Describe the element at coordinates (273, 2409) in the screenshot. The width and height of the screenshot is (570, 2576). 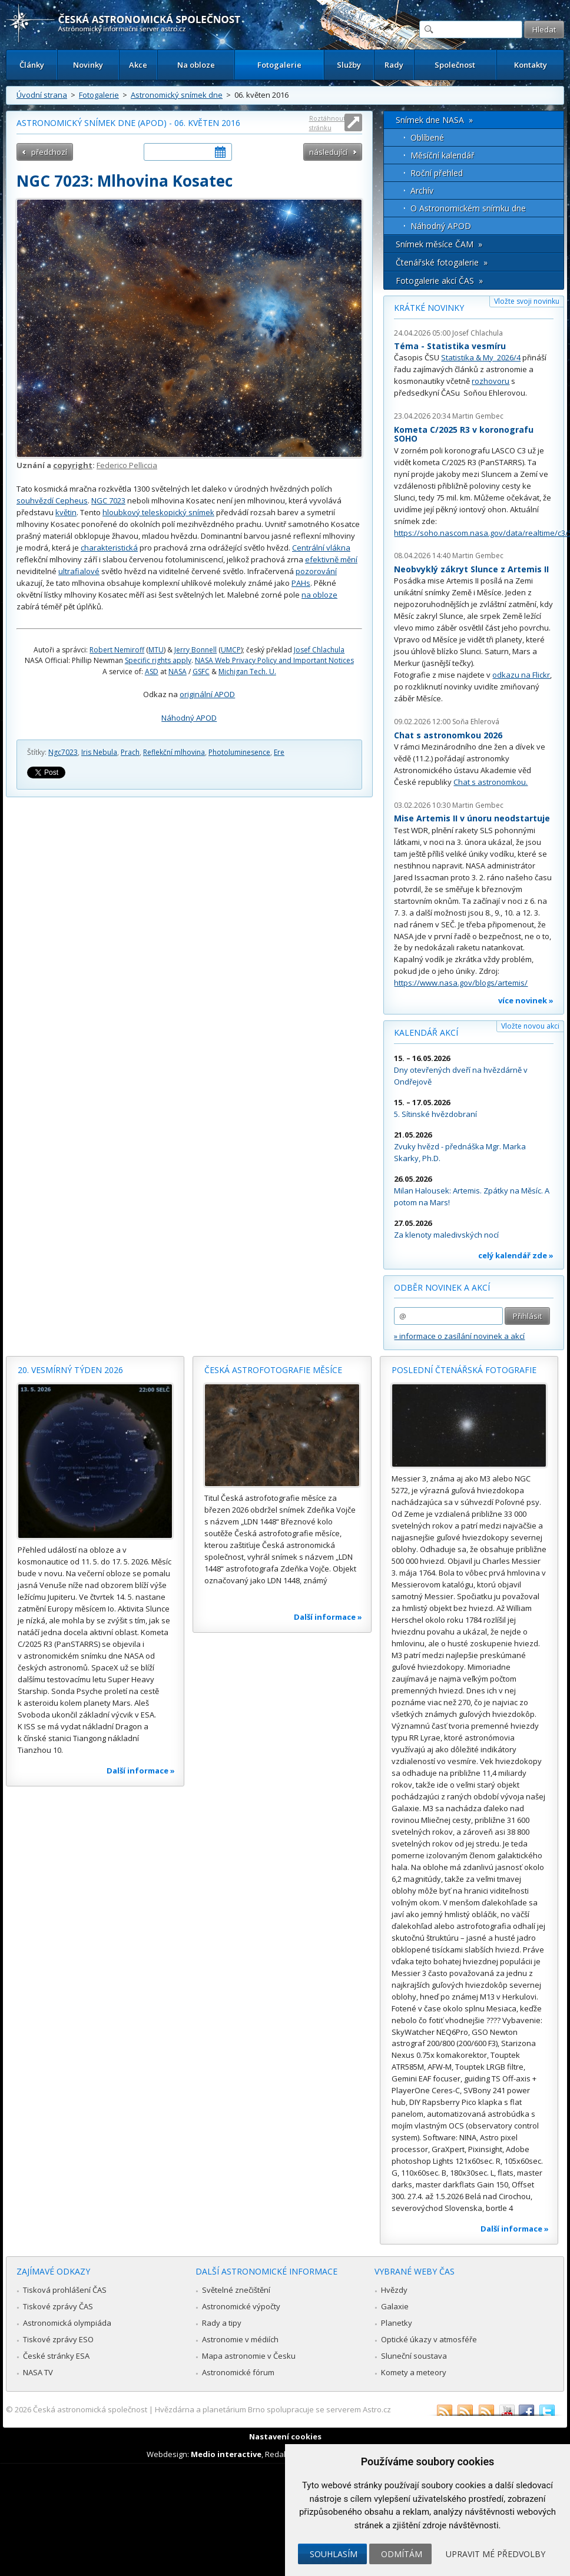
I see `Hvězdárna a planetárium Brno spolupracuje se serverem Astro.cz` at that location.